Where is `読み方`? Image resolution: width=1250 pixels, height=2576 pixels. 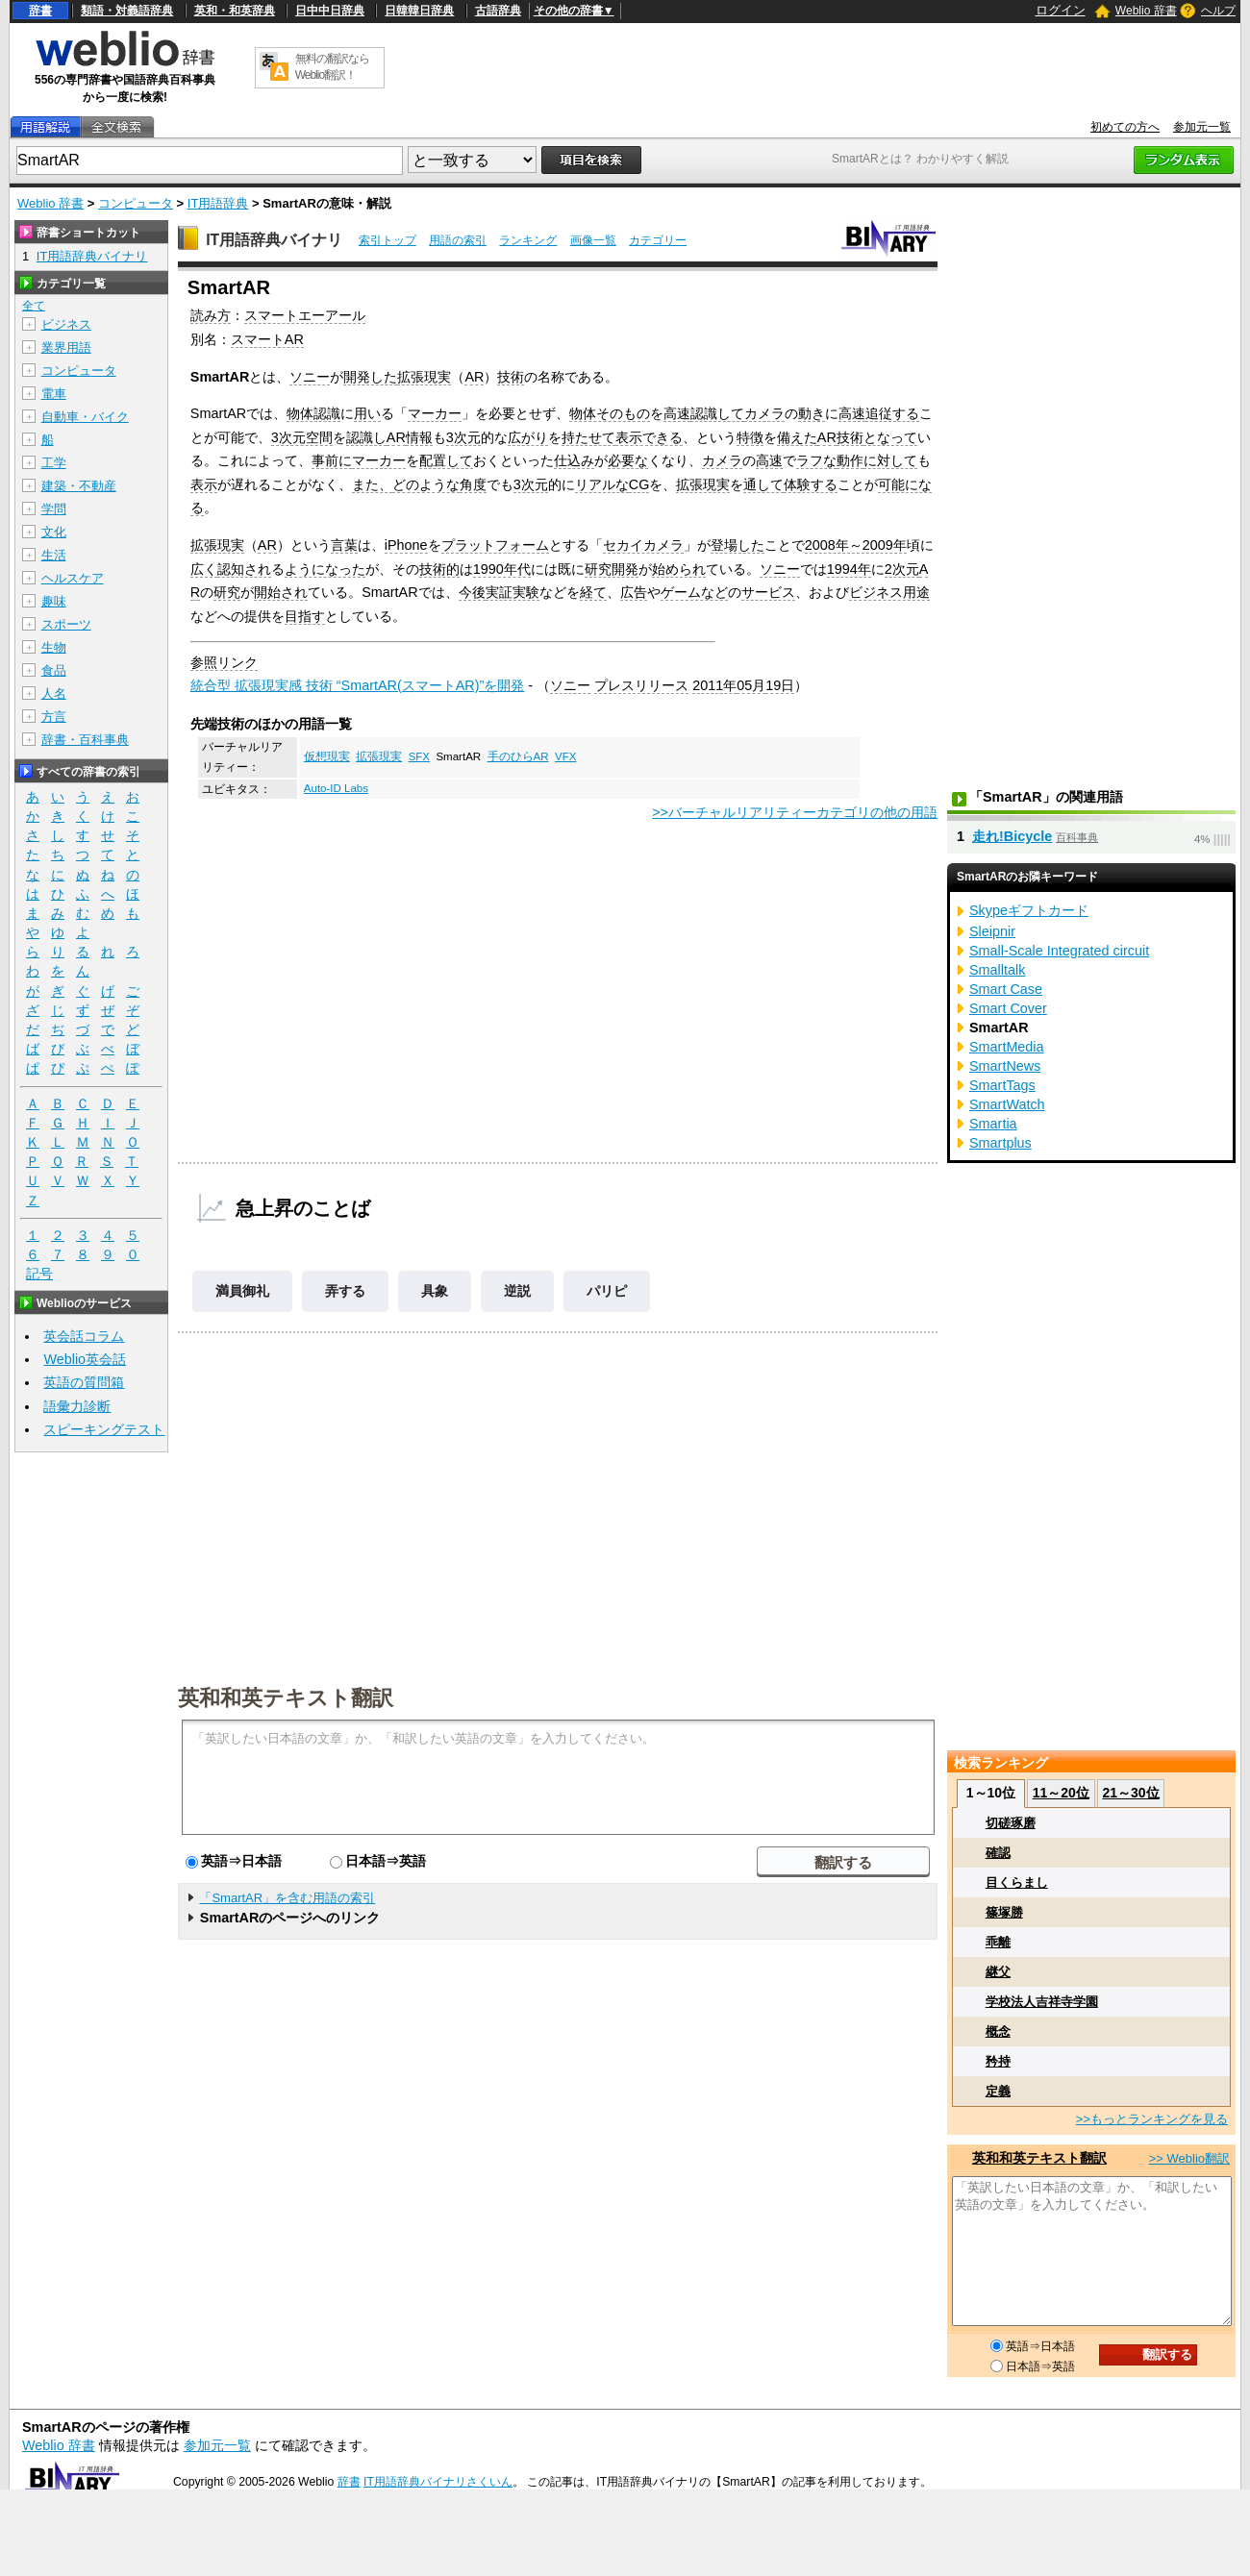 読み方 is located at coordinates (210, 315).